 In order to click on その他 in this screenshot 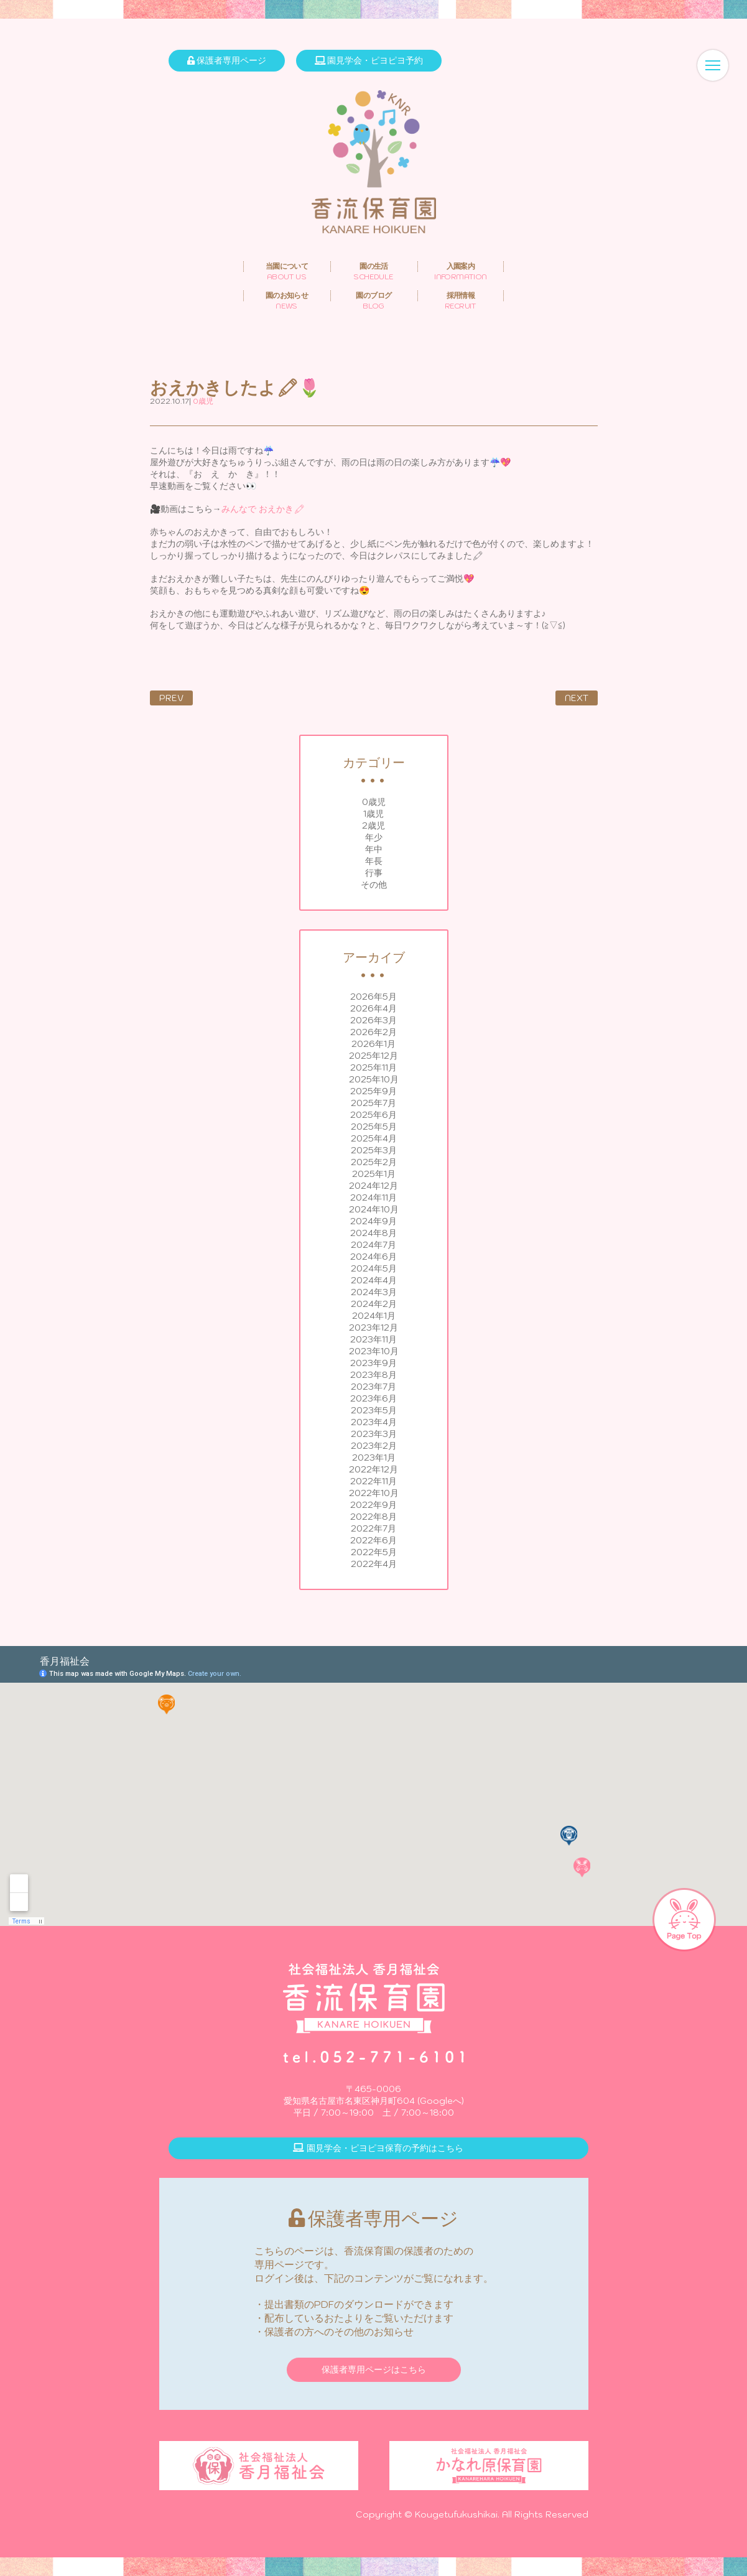, I will do `click(374, 884)`.